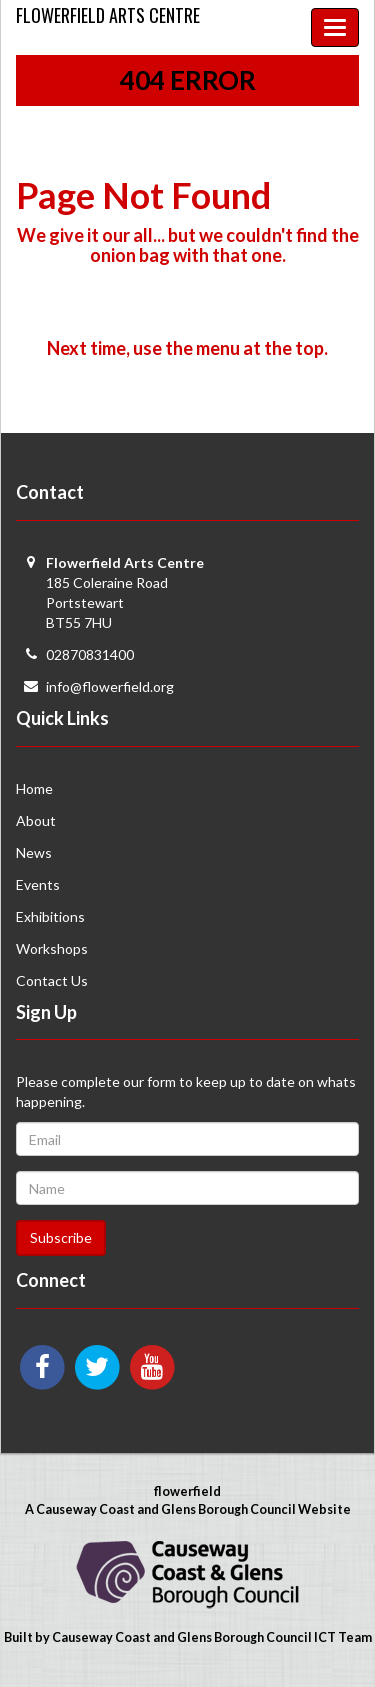 This screenshot has height=1687, width=375. What do you see at coordinates (34, 852) in the screenshot?
I see `News` at bounding box center [34, 852].